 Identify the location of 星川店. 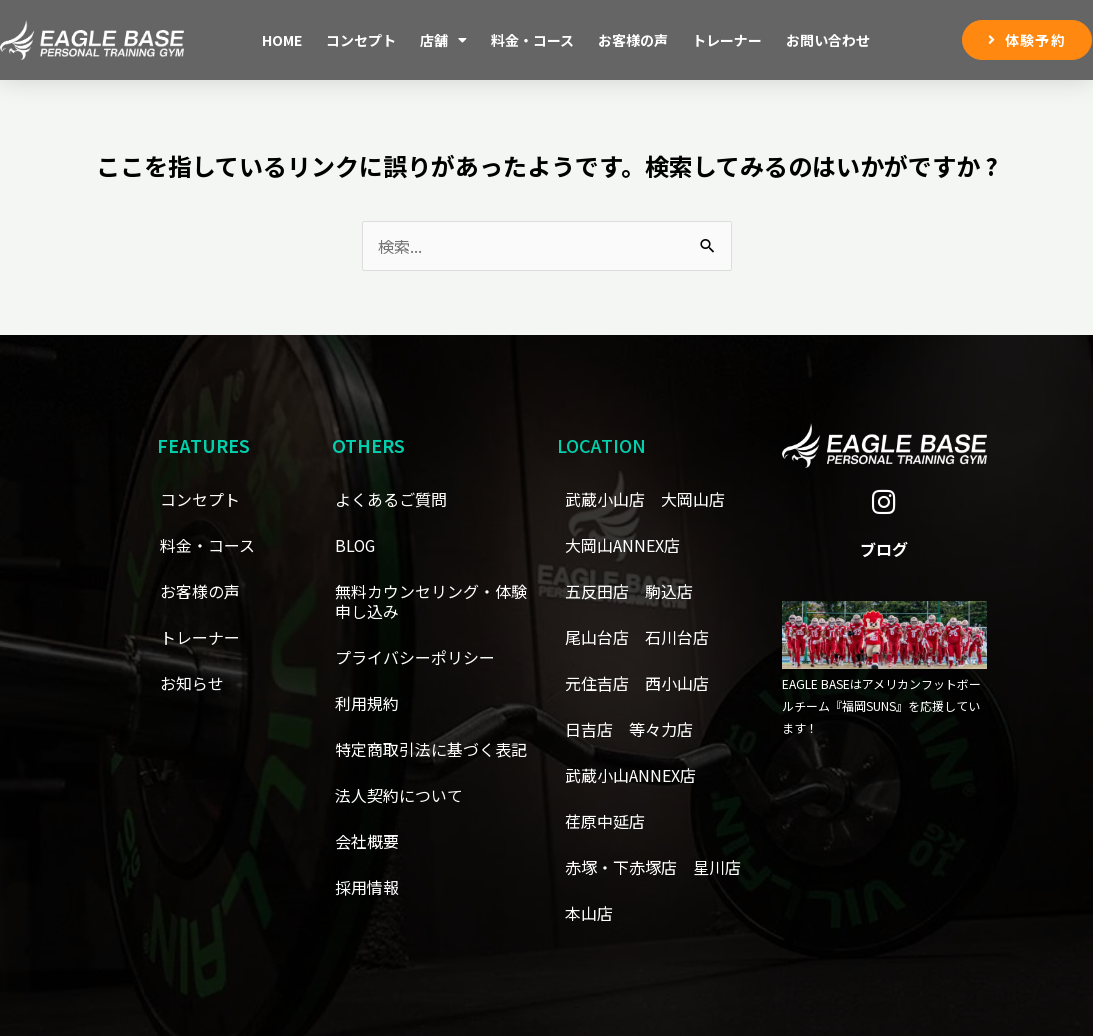
(717, 867).